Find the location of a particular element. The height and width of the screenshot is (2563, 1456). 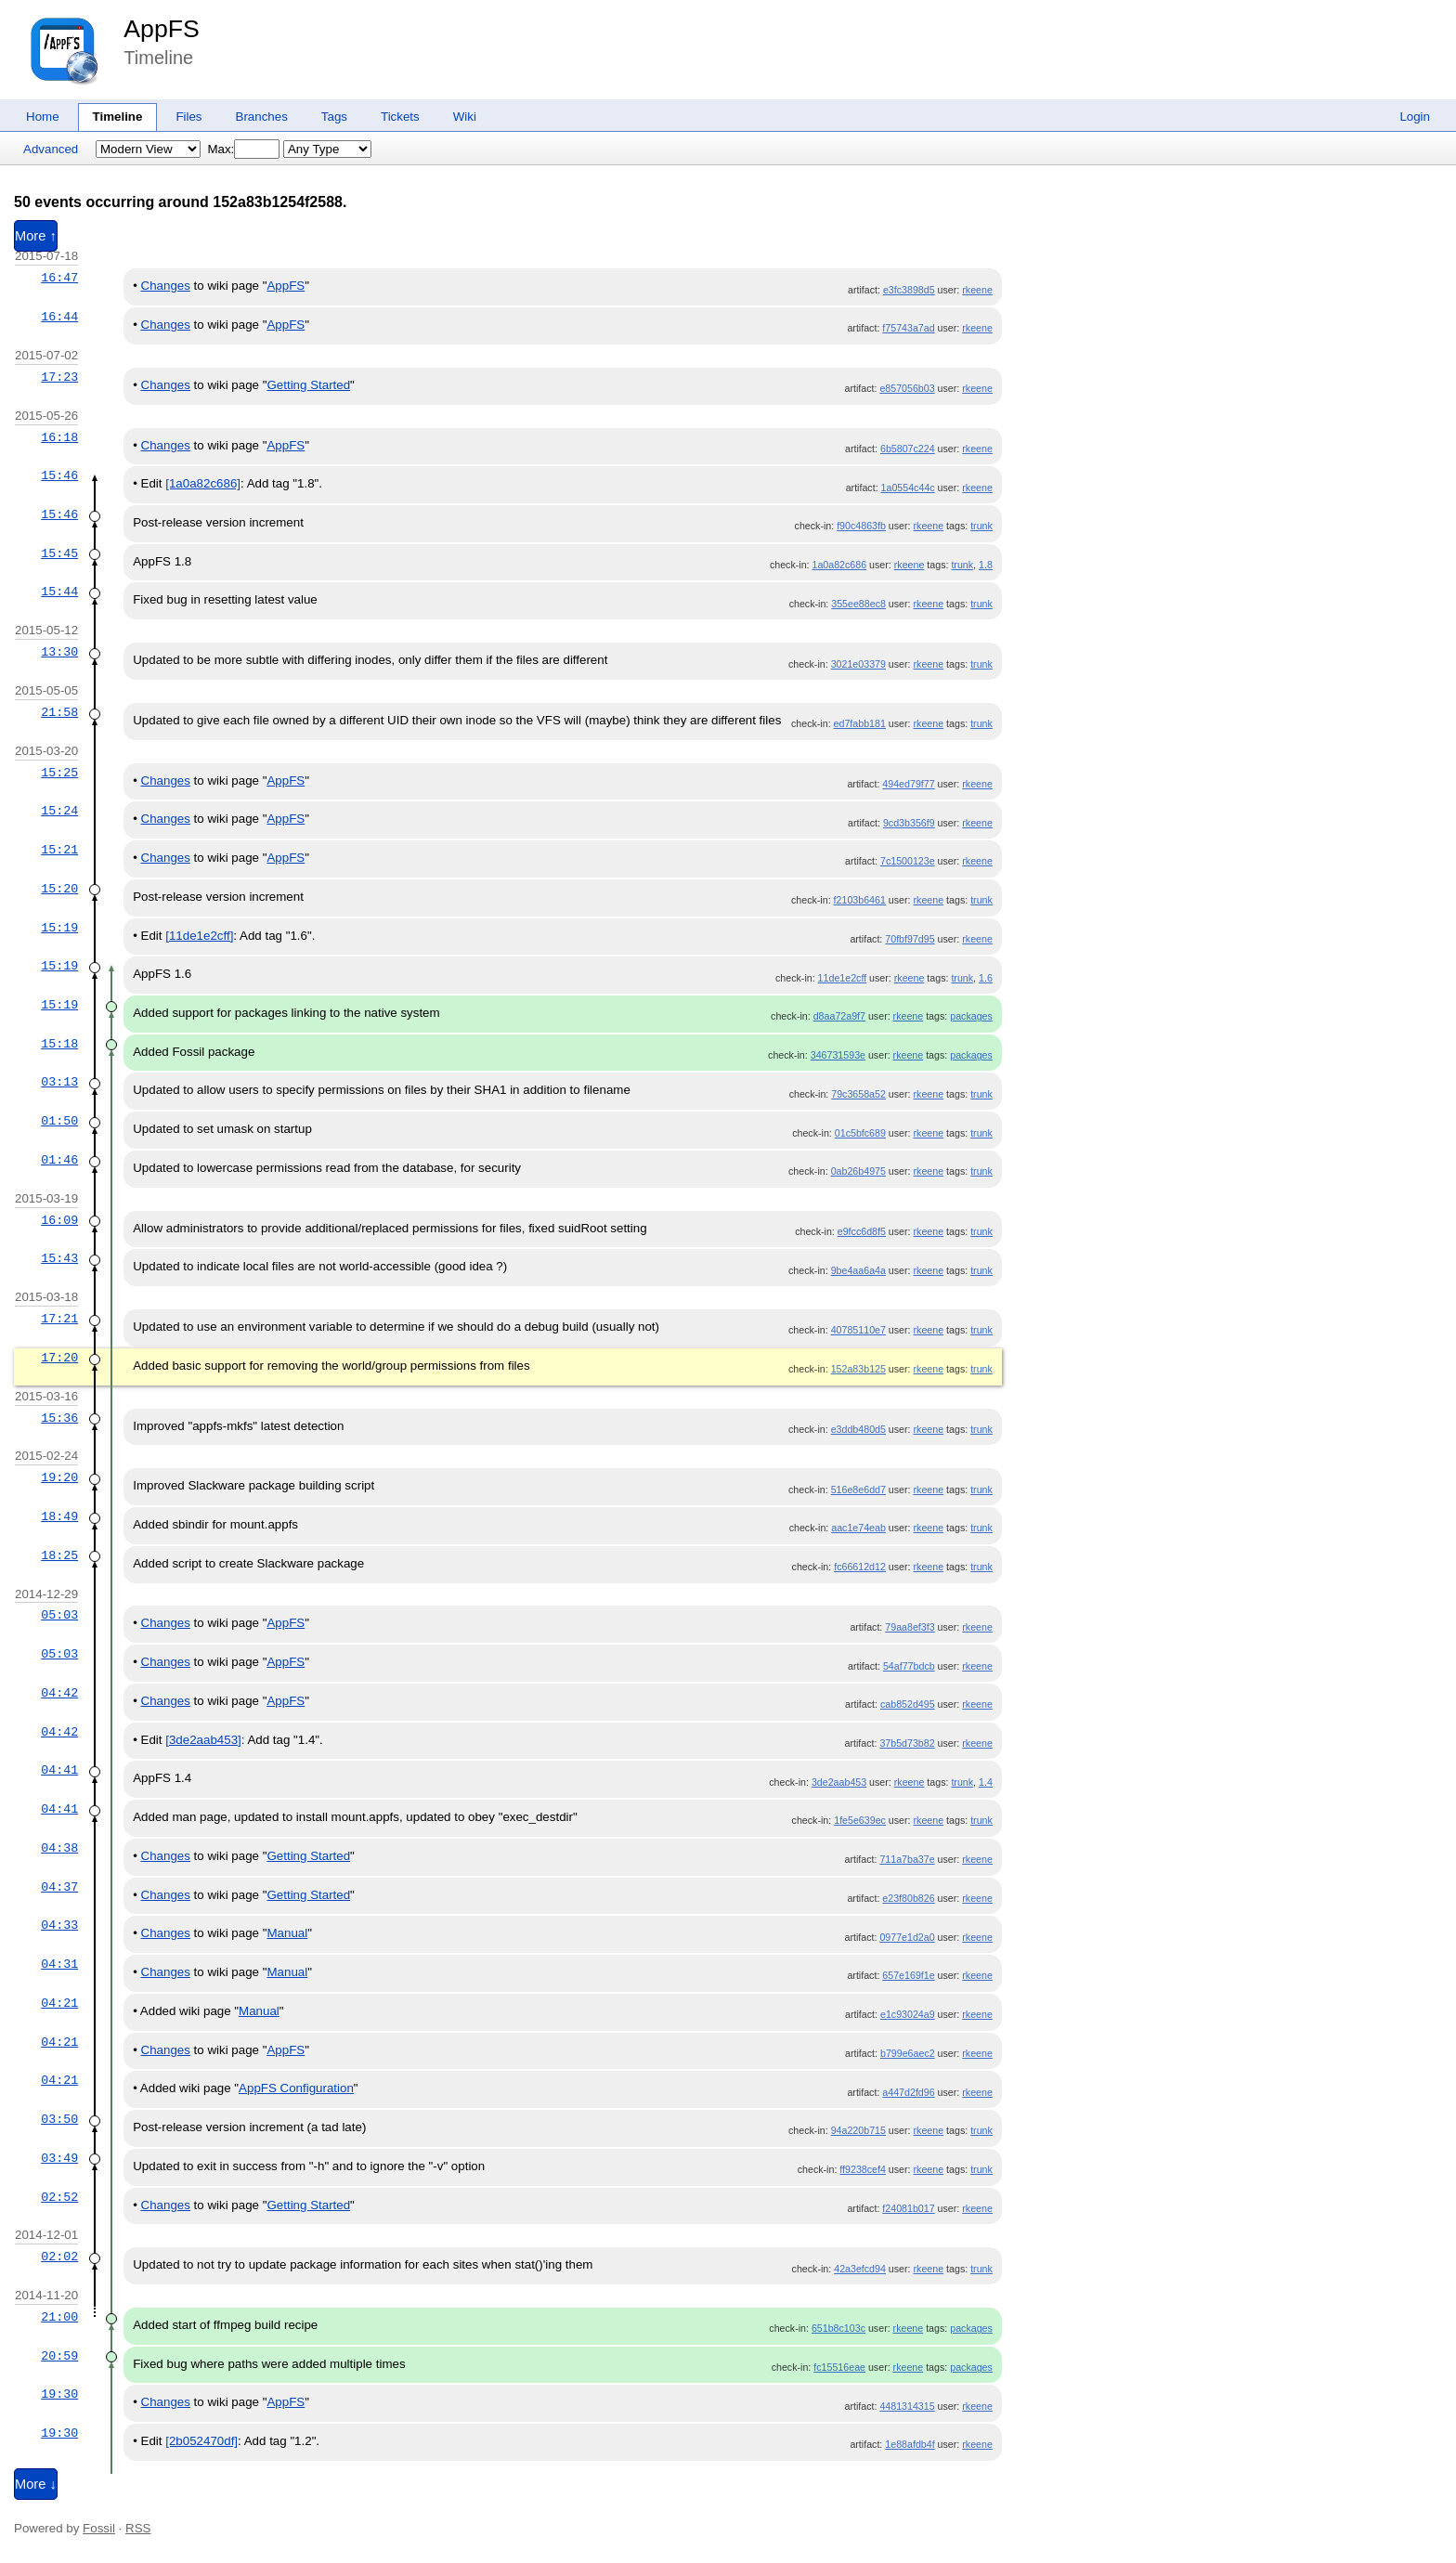

d8aa72a9f7 is located at coordinates (839, 1015).